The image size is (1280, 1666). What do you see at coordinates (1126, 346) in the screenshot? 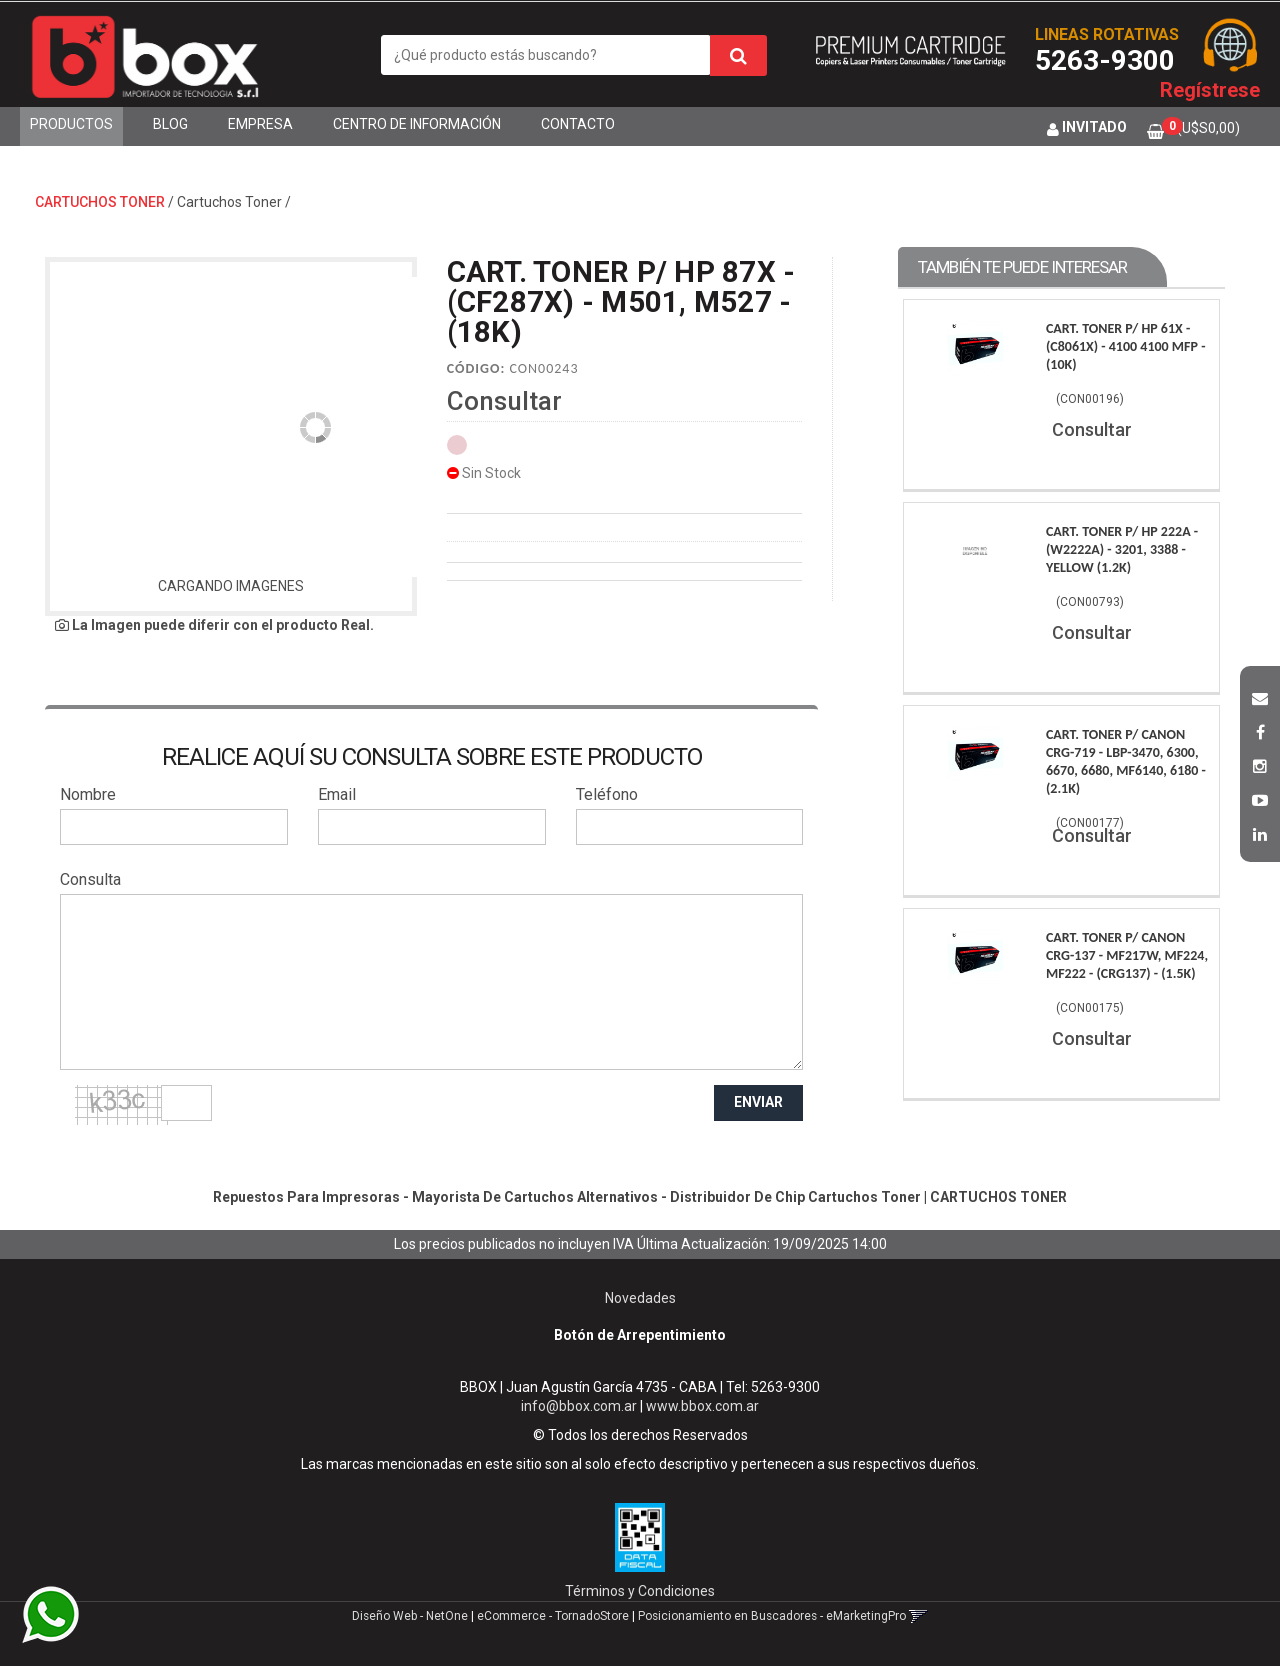
I see `Cart. Toner P/ Hp 61X - (C8061X) - 4100 4100 Mfp - (10K)` at bounding box center [1126, 346].